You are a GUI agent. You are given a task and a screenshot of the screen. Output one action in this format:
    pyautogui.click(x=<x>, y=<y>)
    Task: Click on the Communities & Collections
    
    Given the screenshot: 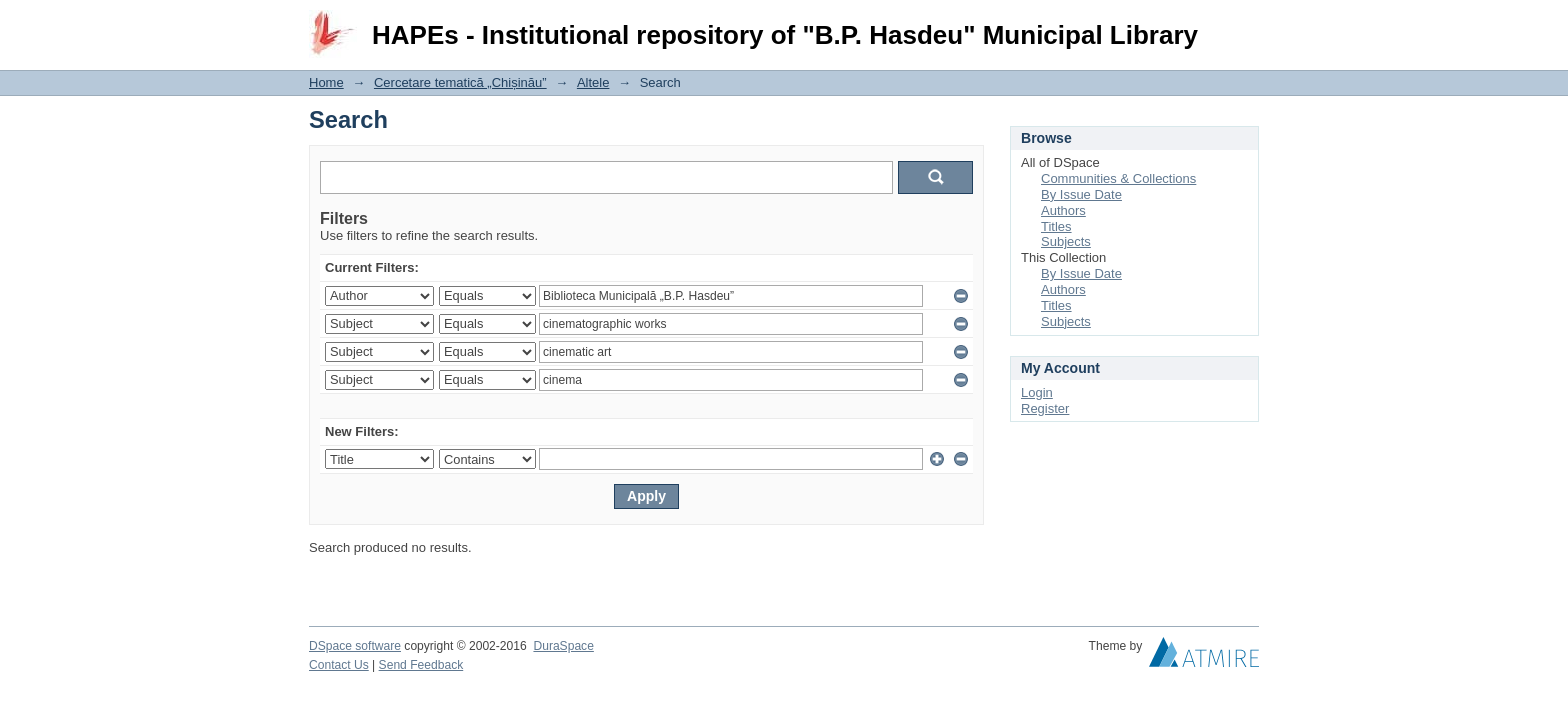 What is the action you would take?
    pyautogui.click(x=1118, y=178)
    